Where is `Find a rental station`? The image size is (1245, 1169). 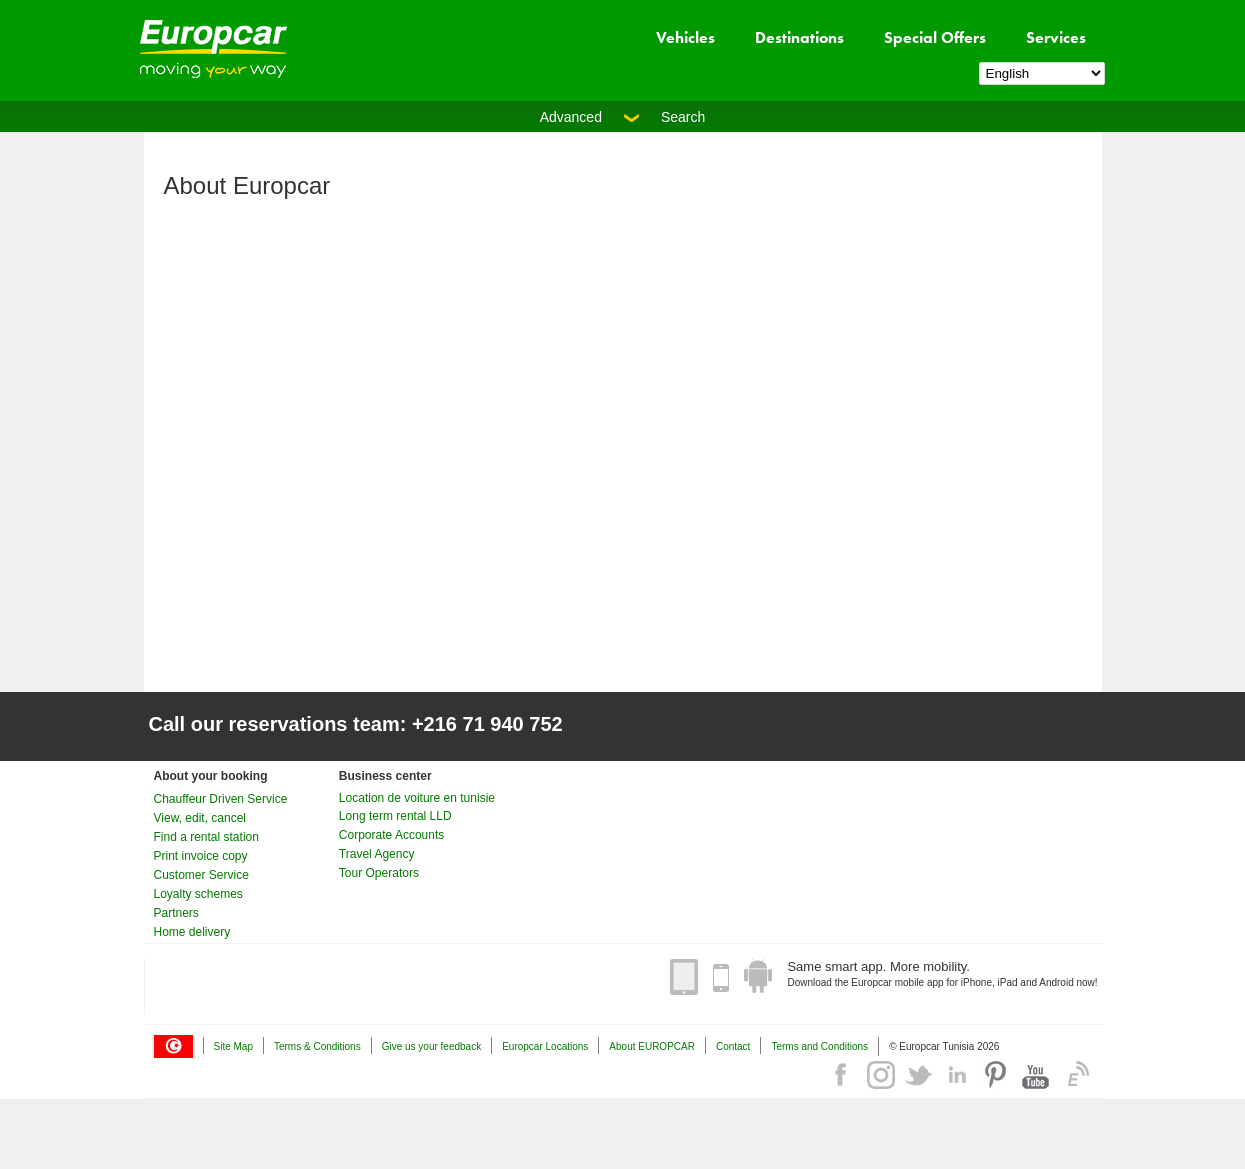
Find a rental station is located at coordinates (206, 837).